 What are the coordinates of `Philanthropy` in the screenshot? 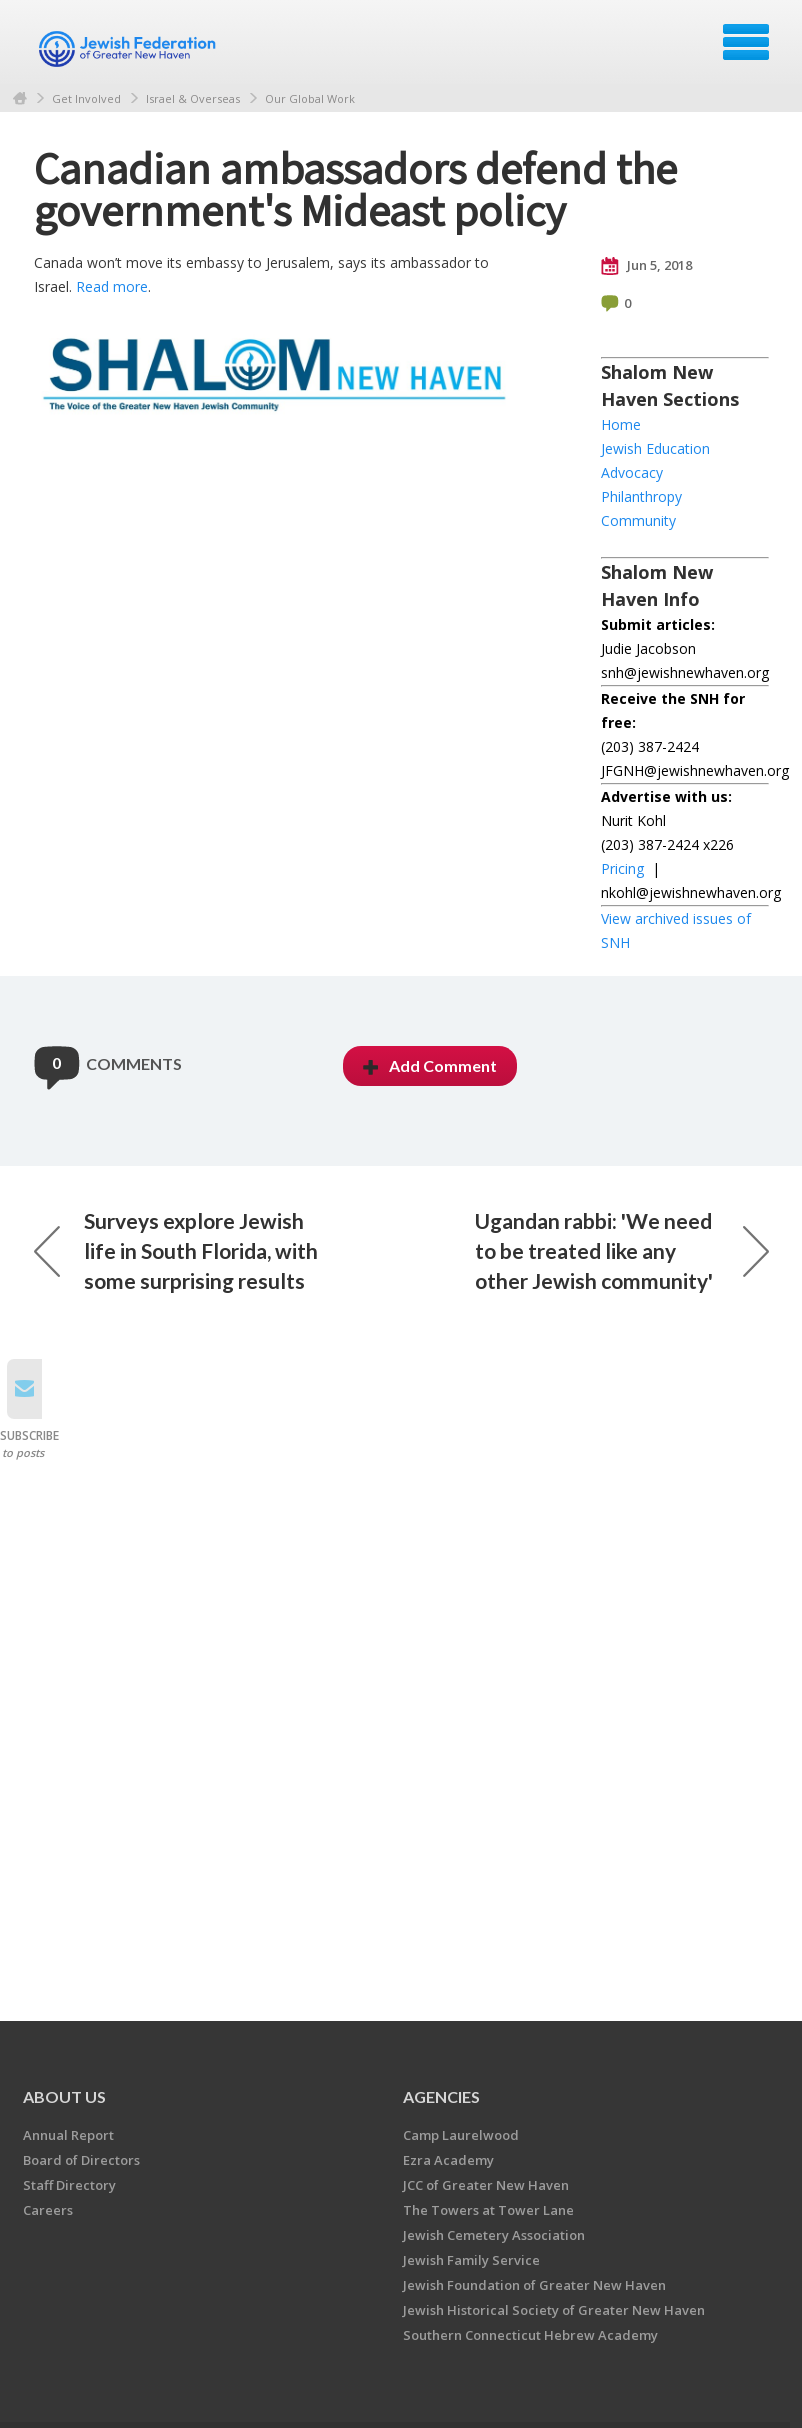 It's located at (641, 496).